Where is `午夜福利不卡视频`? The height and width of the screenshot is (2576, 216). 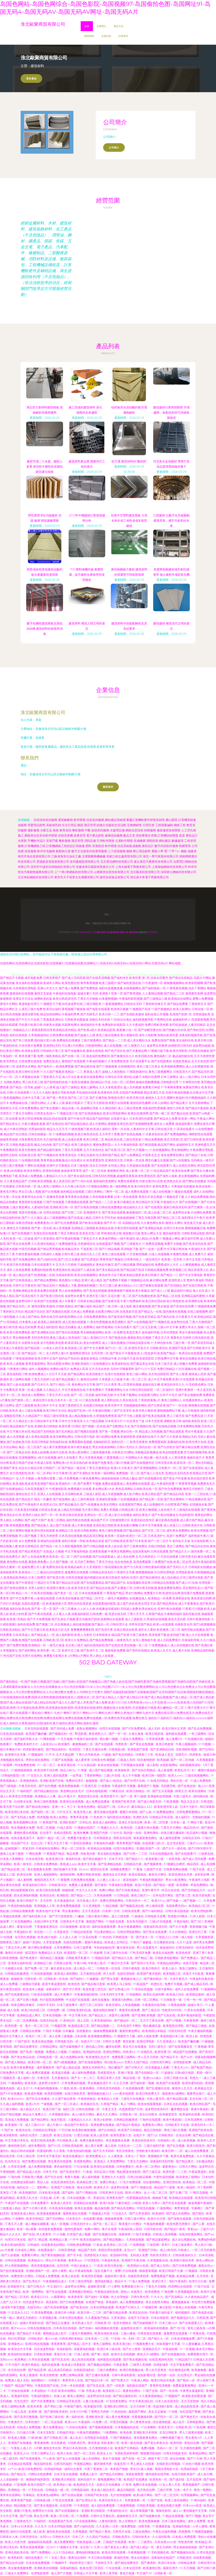
午夜福利不卡视频 is located at coordinates (124, 1786).